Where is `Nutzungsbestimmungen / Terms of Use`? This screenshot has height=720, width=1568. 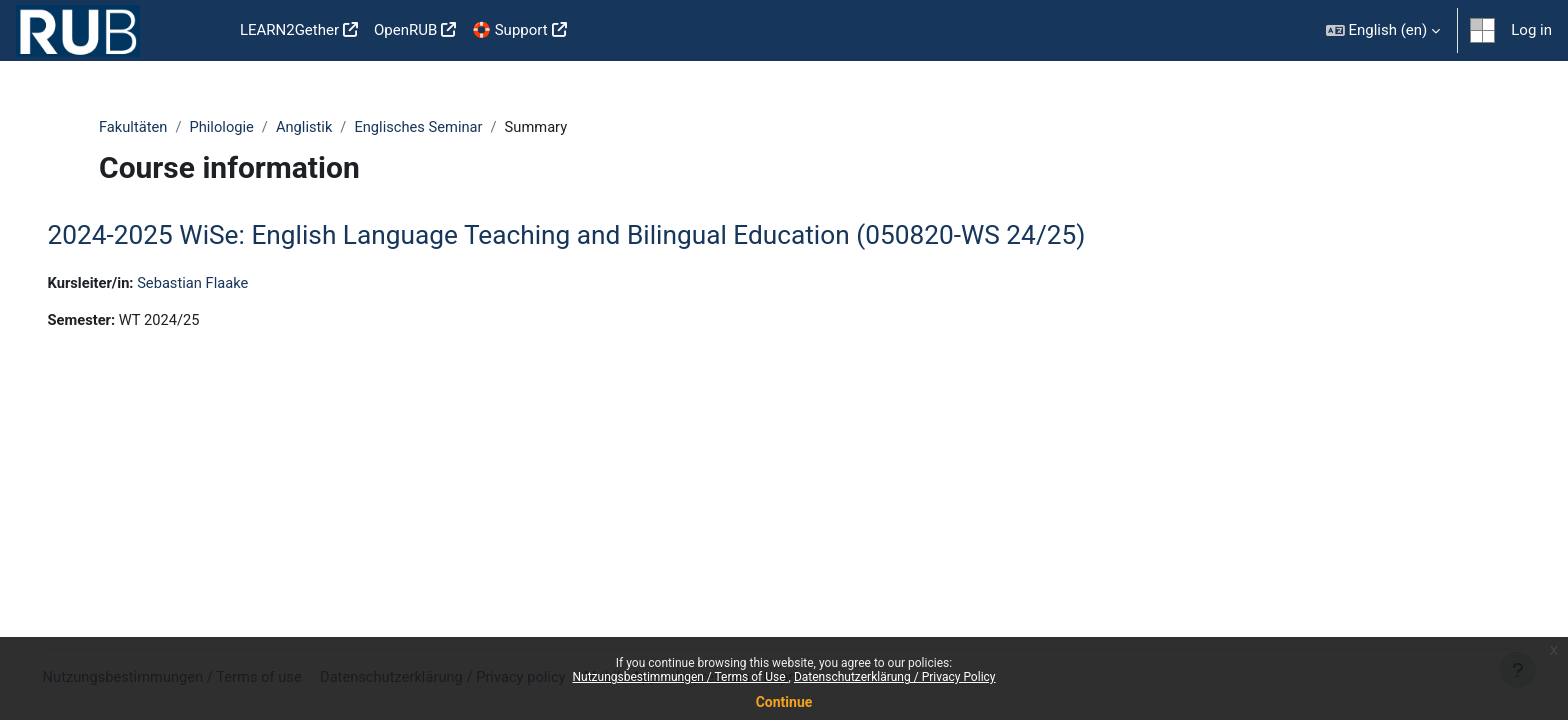
Nutzungsbestimmungen / Terms of Use is located at coordinates (680, 677).